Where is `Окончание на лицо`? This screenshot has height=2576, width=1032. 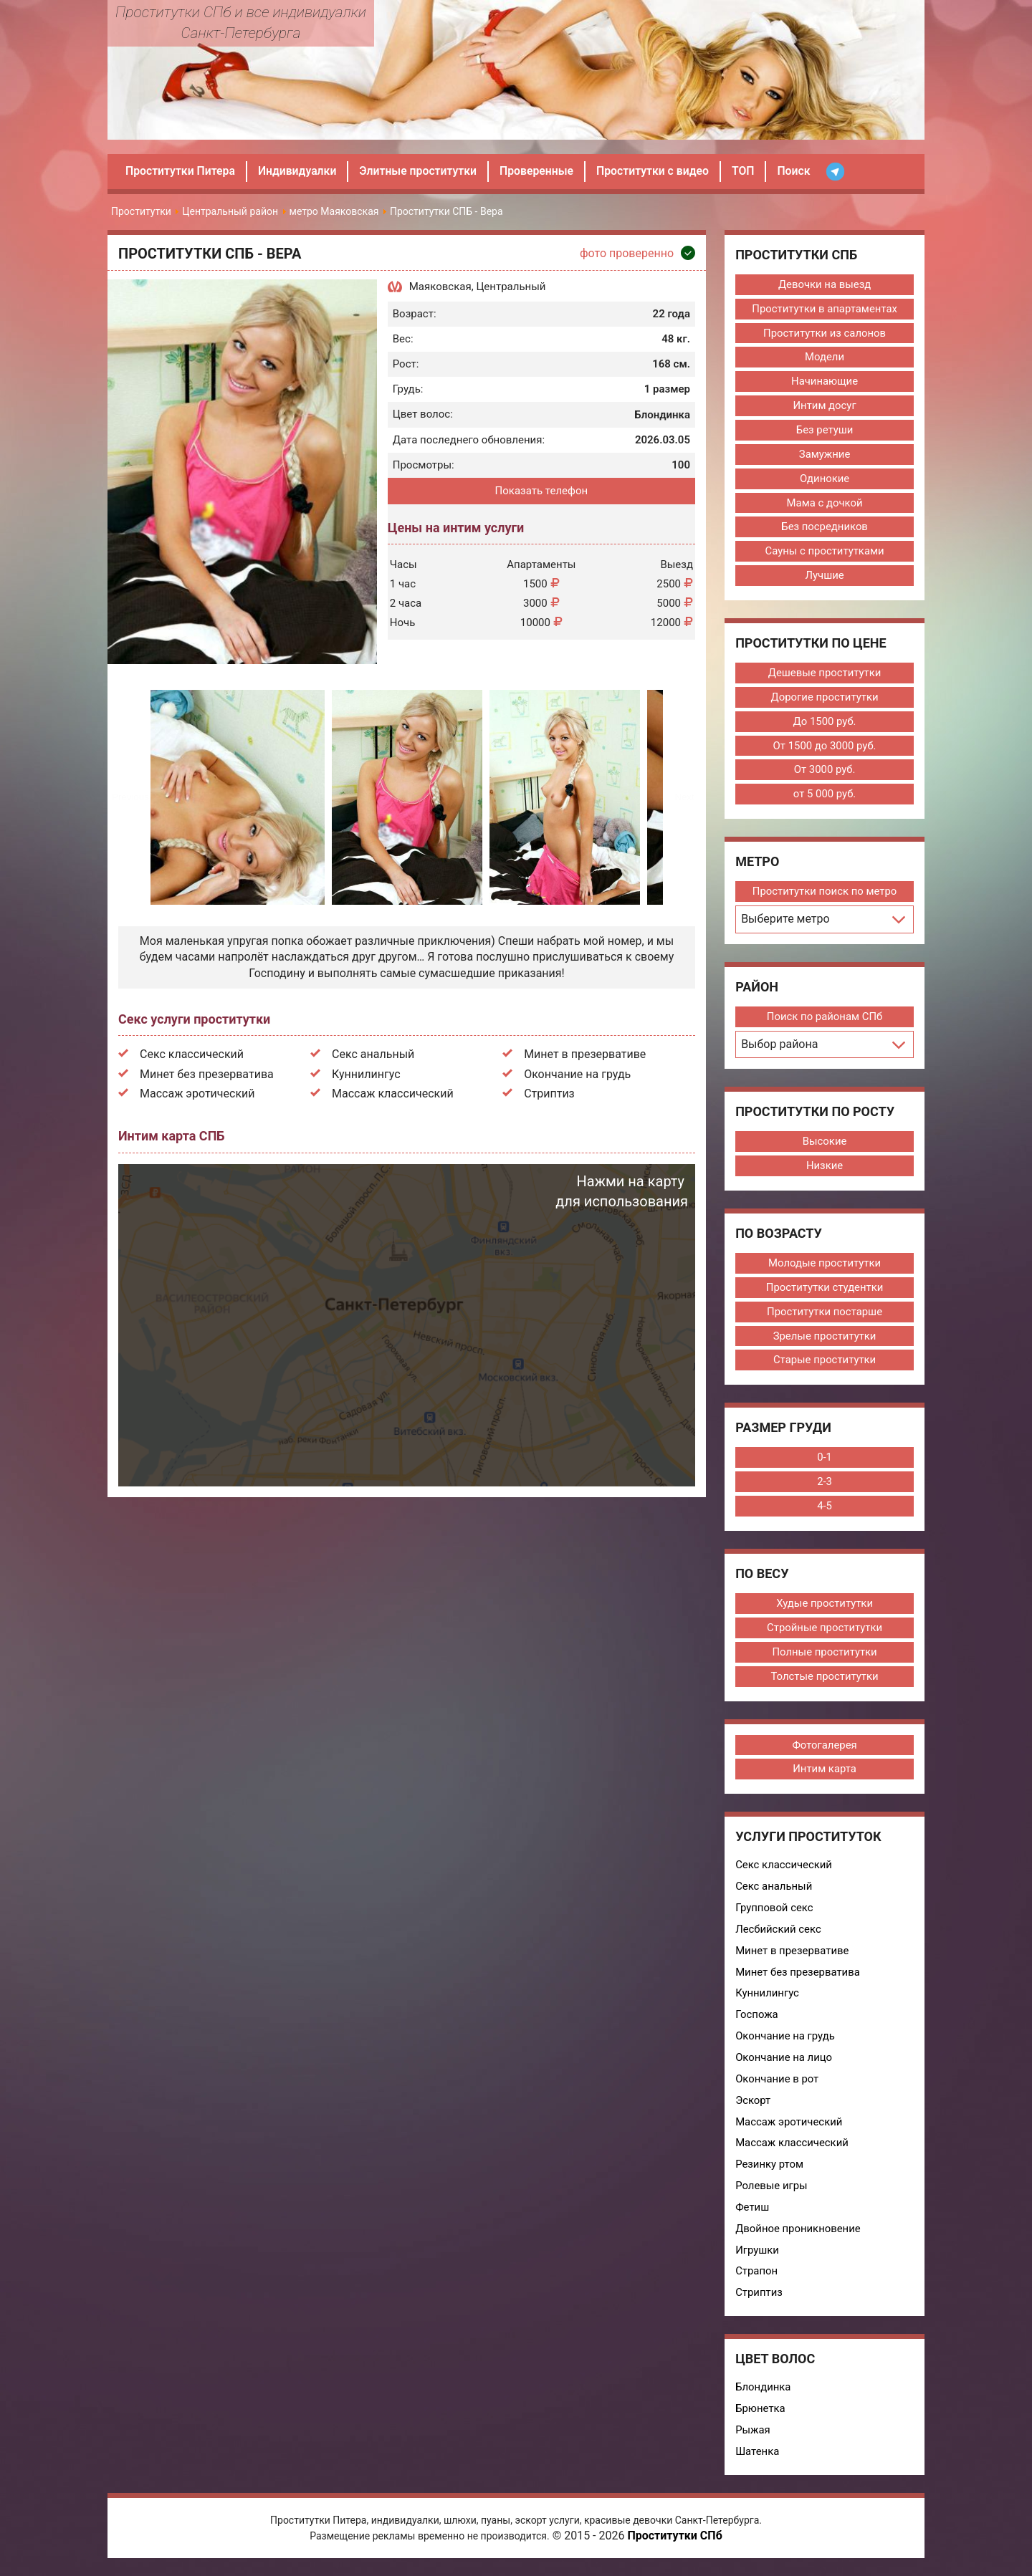 Окончание на лицо is located at coordinates (783, 2062).